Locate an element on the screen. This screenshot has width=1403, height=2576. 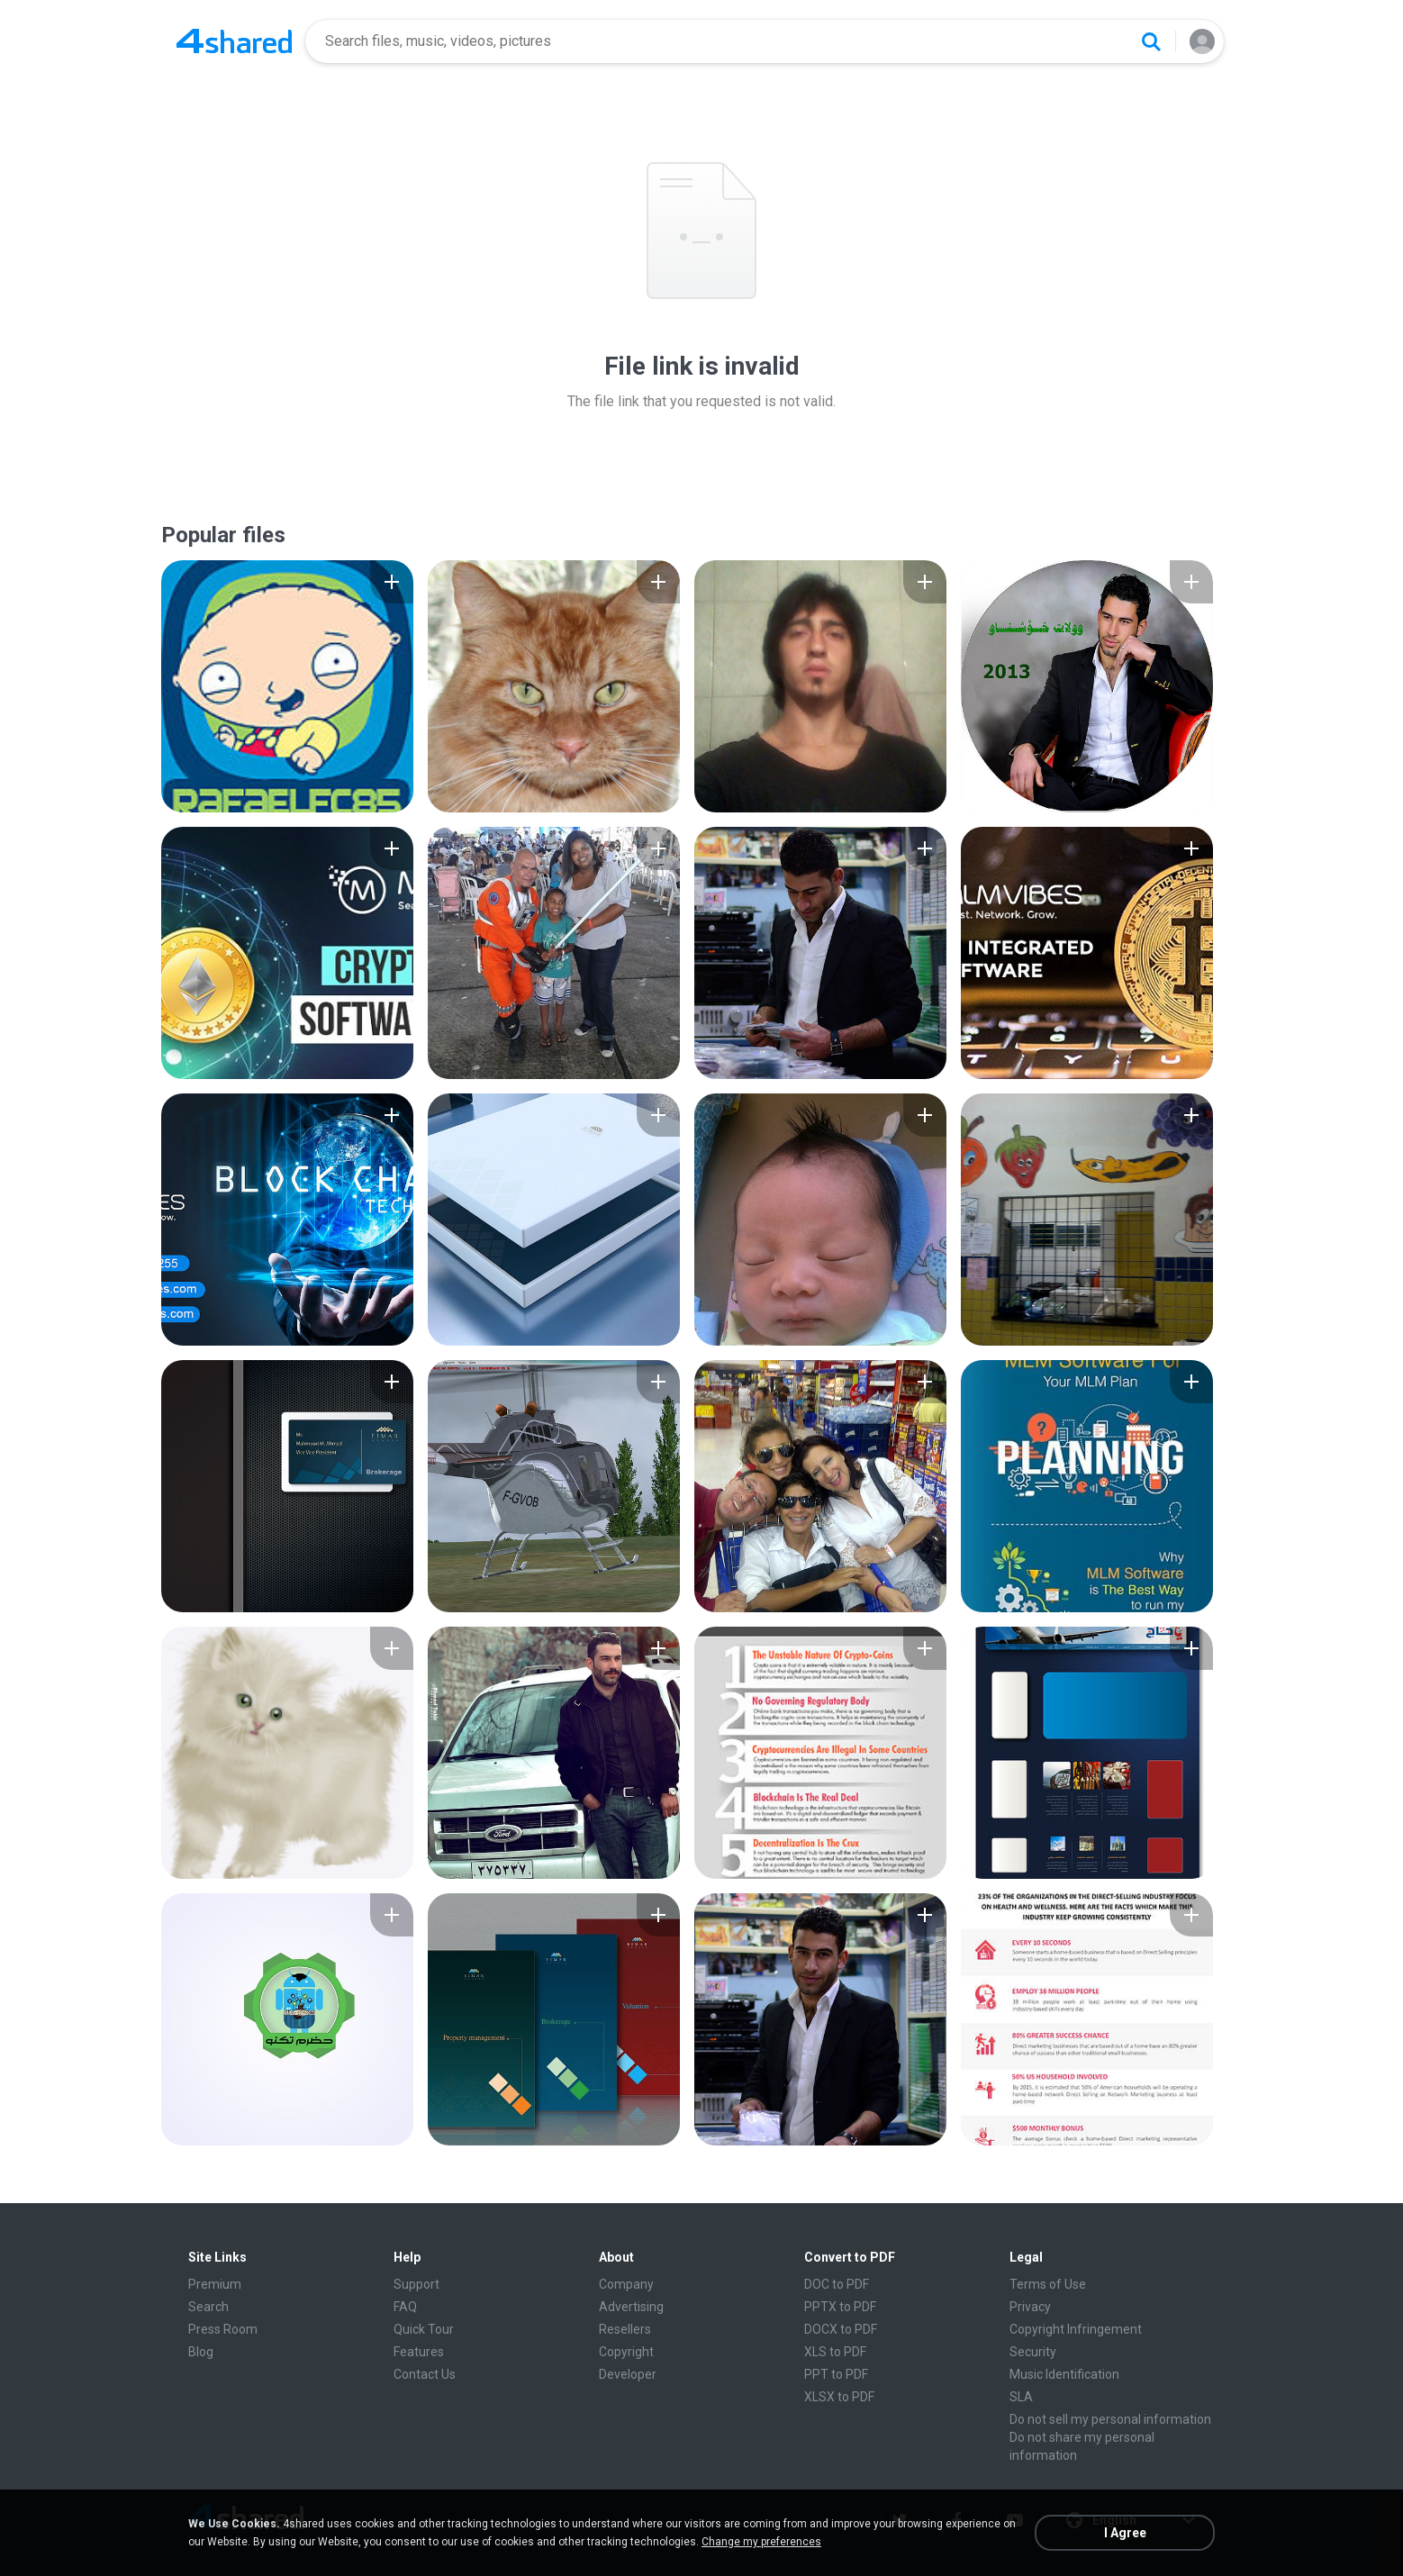
Search is located at coordinates (208, 2306).